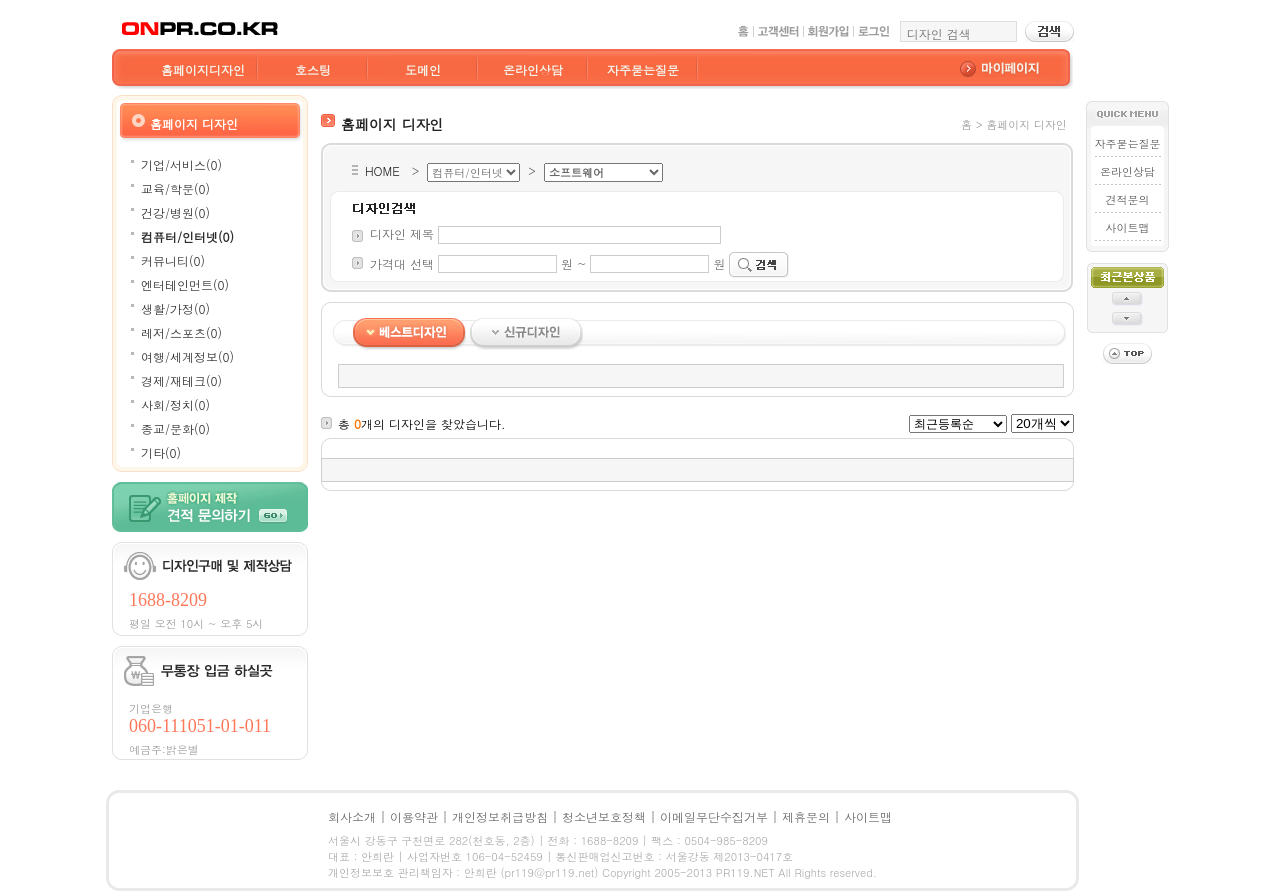 The height and width of the screenshot is (891, 1280). What do you see at coordinates (313, 69) in the screenshot?
I see `호스팅` at bounding box center [313, 69].